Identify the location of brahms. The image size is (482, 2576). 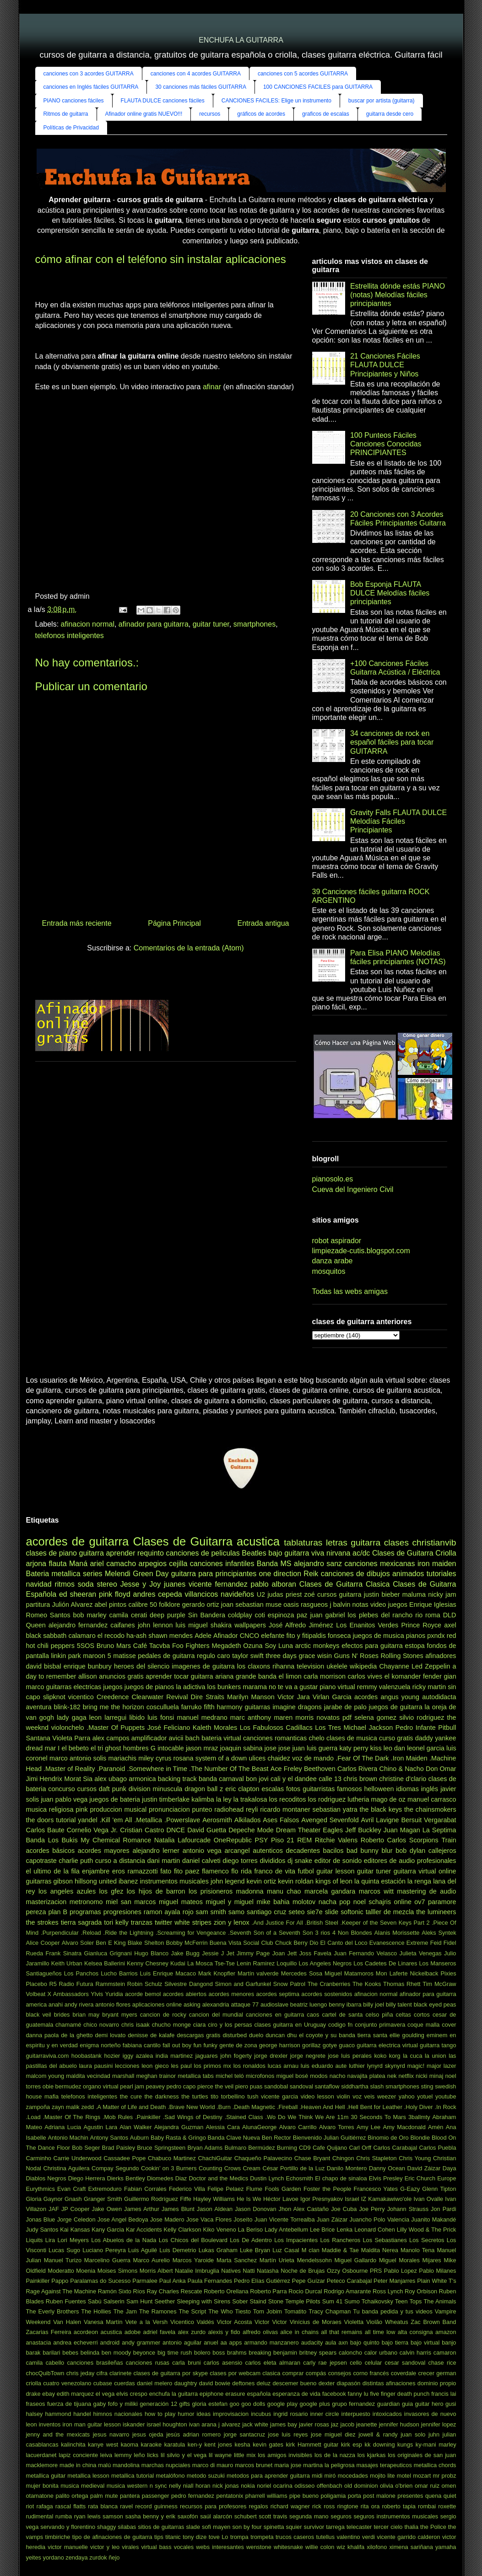
(237, 2352).